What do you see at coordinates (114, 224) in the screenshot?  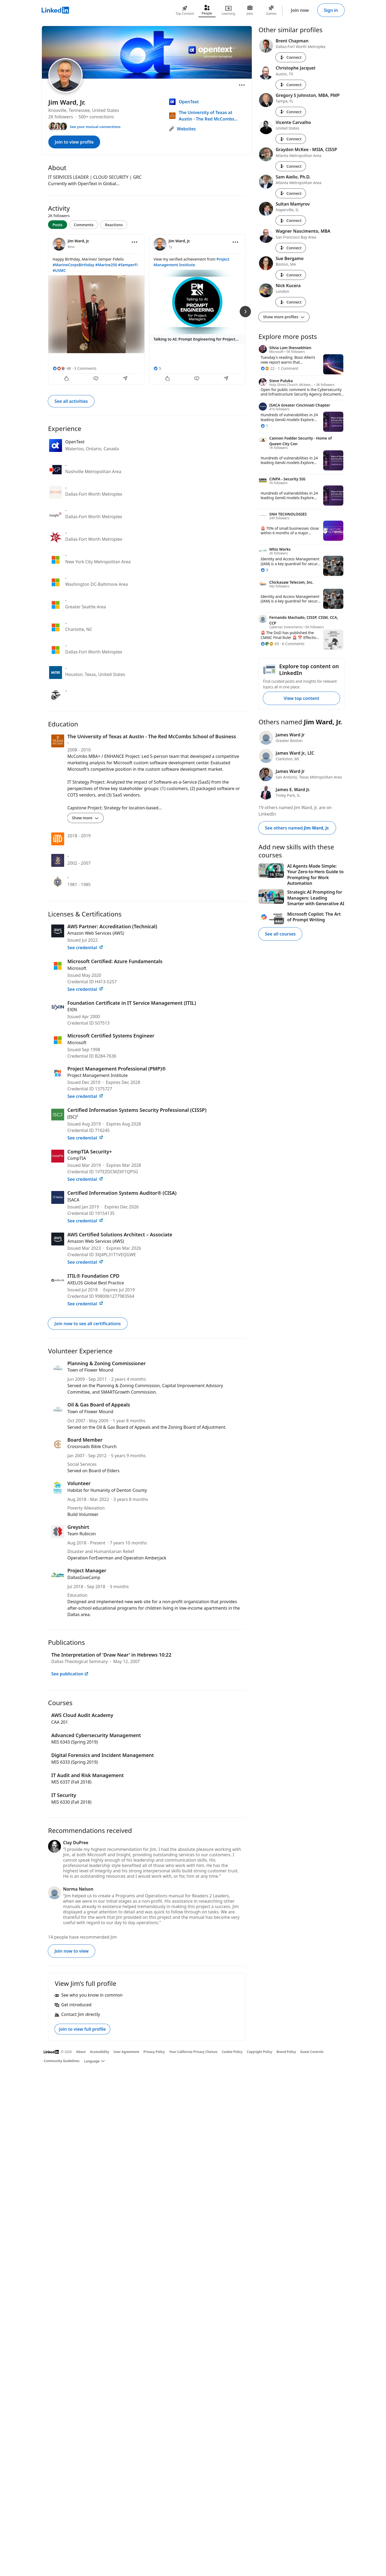 I see `Reactions [tab]` at bounding box center [114, 224].